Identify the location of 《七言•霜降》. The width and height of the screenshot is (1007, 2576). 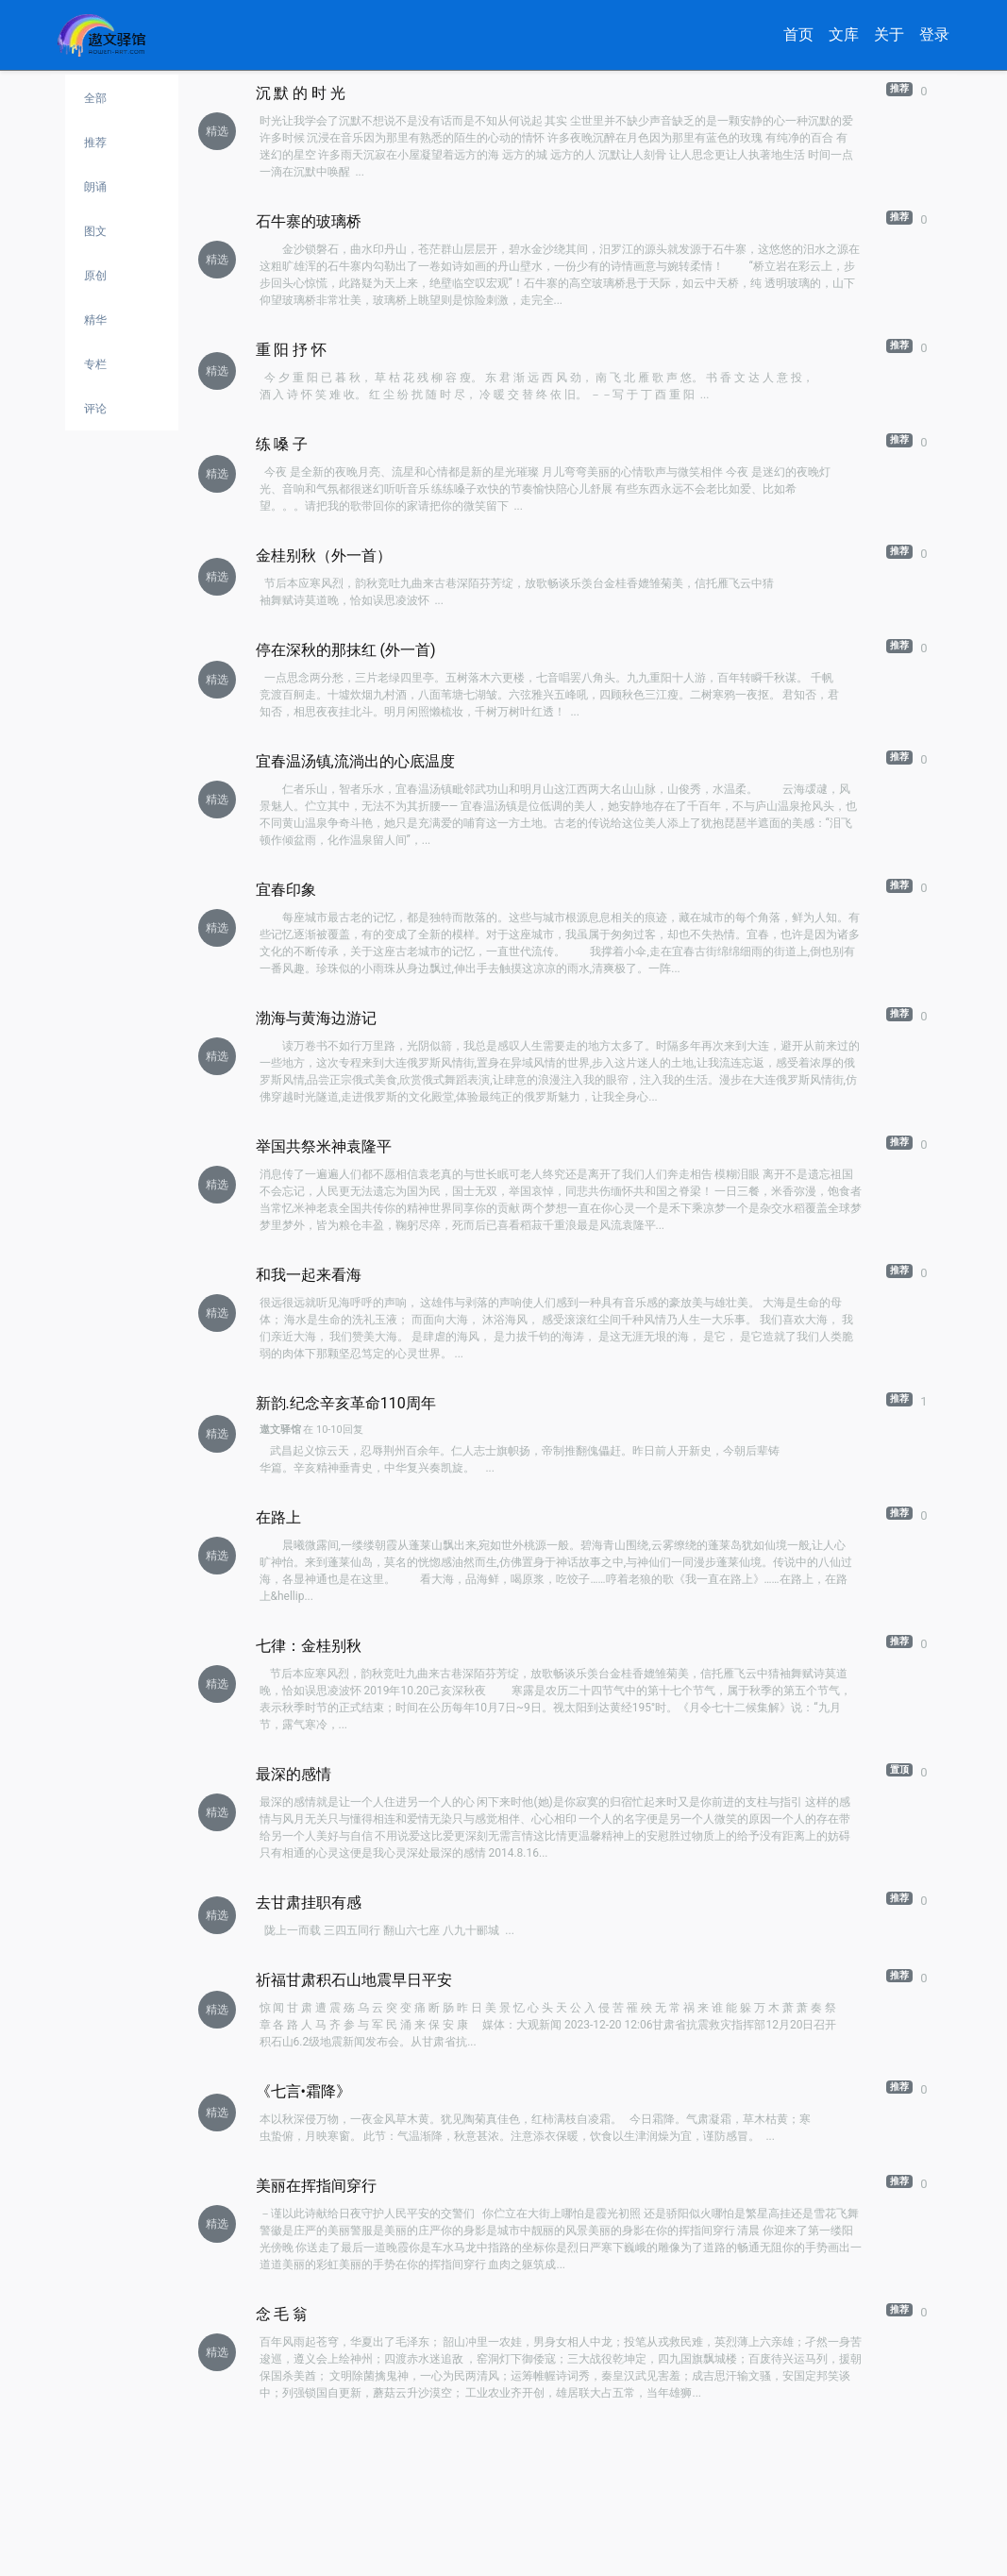
(303, 2091).